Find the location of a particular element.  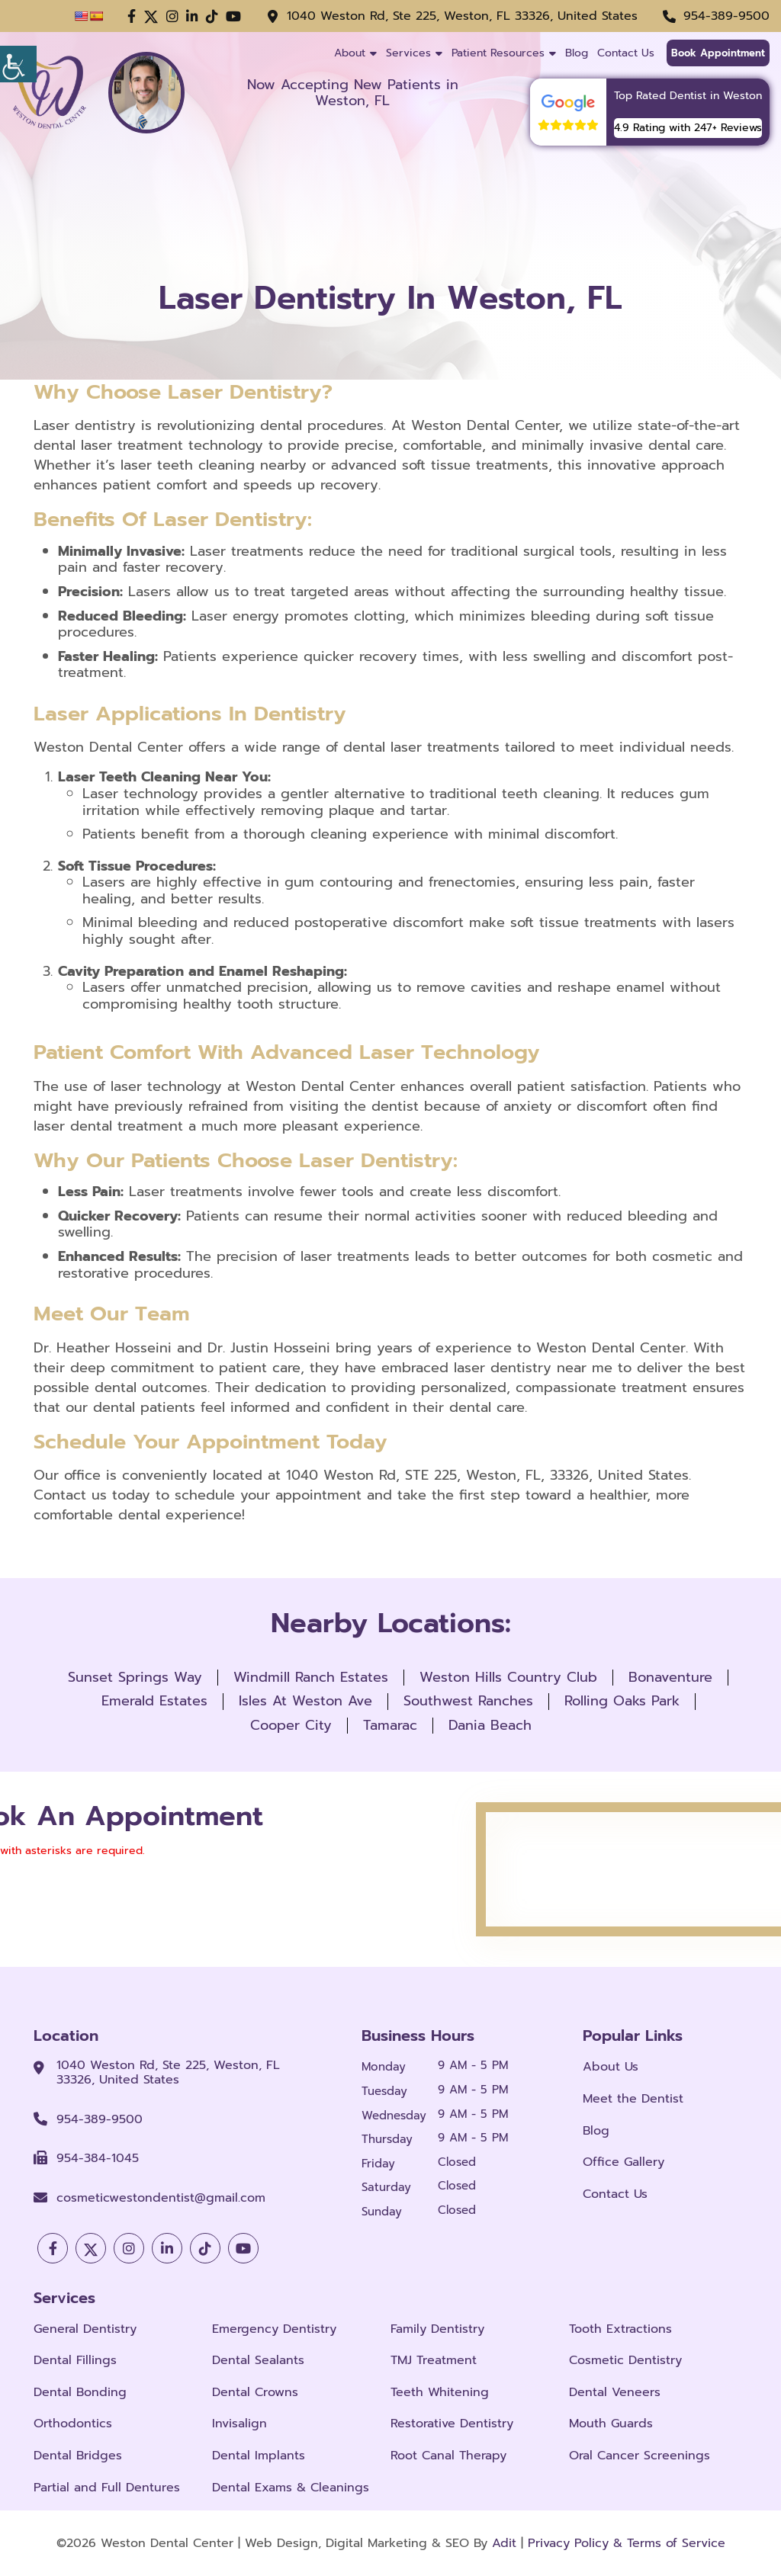

Dental Implants is located at coordinates (258, 2456).